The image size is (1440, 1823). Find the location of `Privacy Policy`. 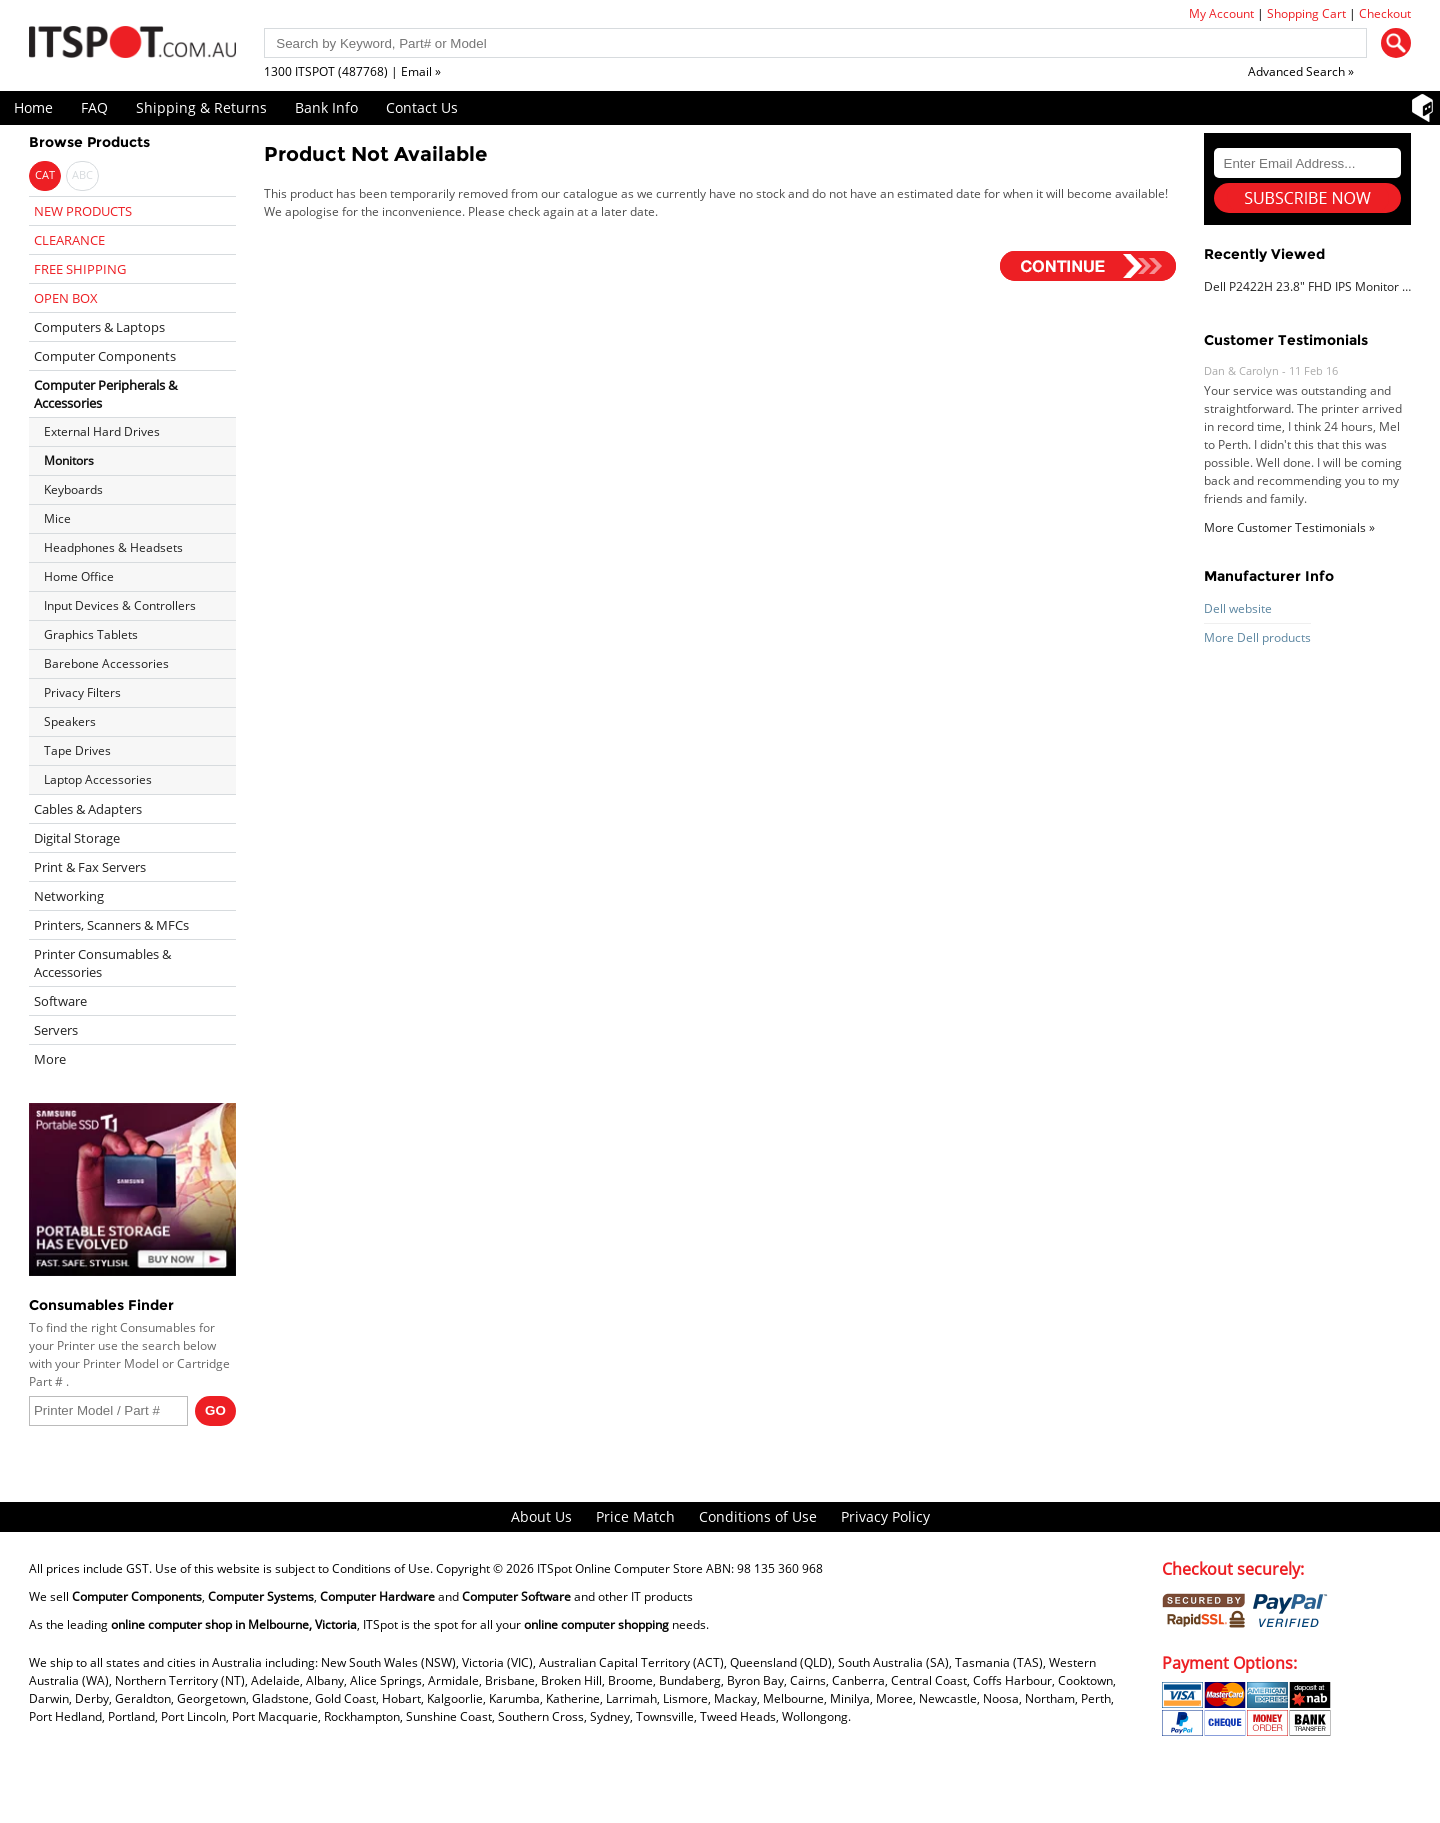

Privacy Policy is located at coordinates (885, 1516).